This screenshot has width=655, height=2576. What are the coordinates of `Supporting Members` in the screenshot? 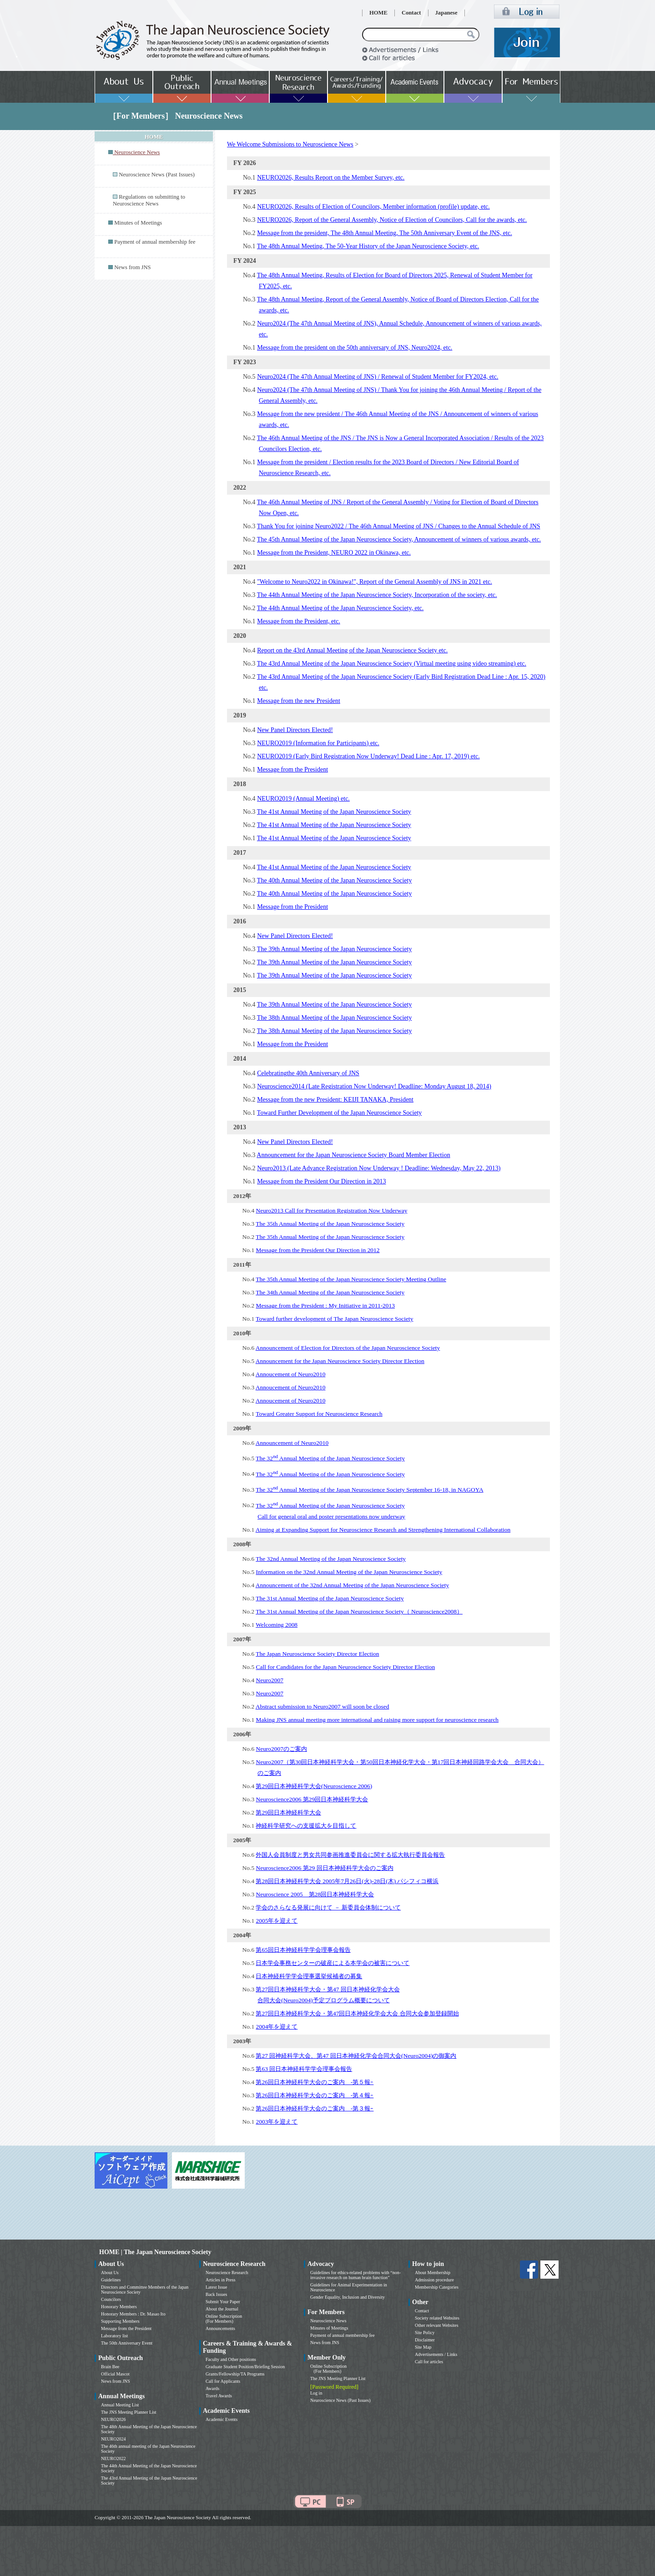 It's located at (120, 2321).